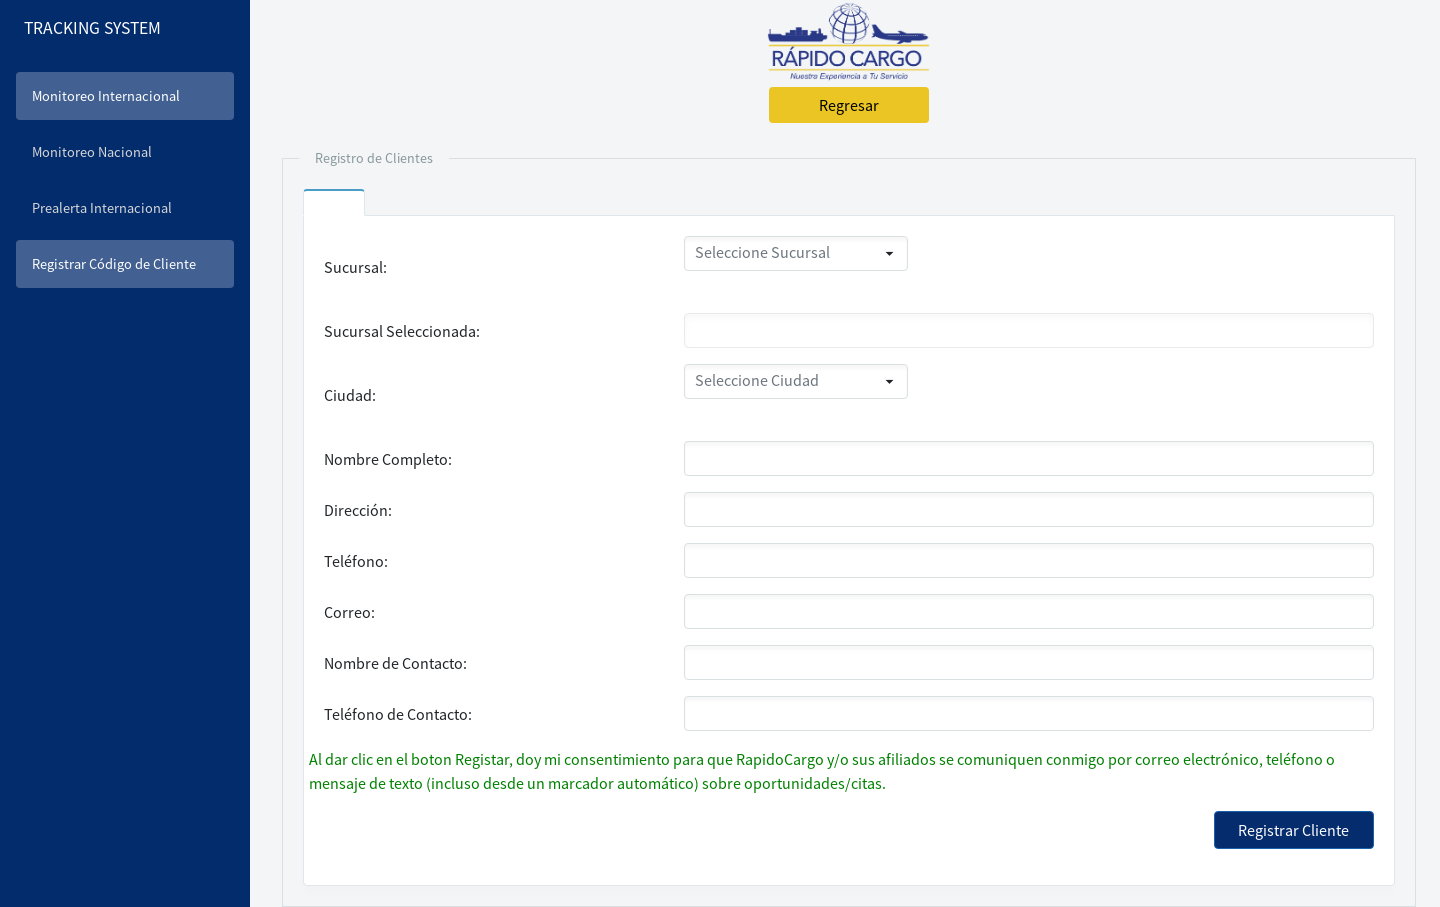 The width and height of the screenshot is (1440, 907). I want to click on TRACKING SYSTEM, so click(92, 28).